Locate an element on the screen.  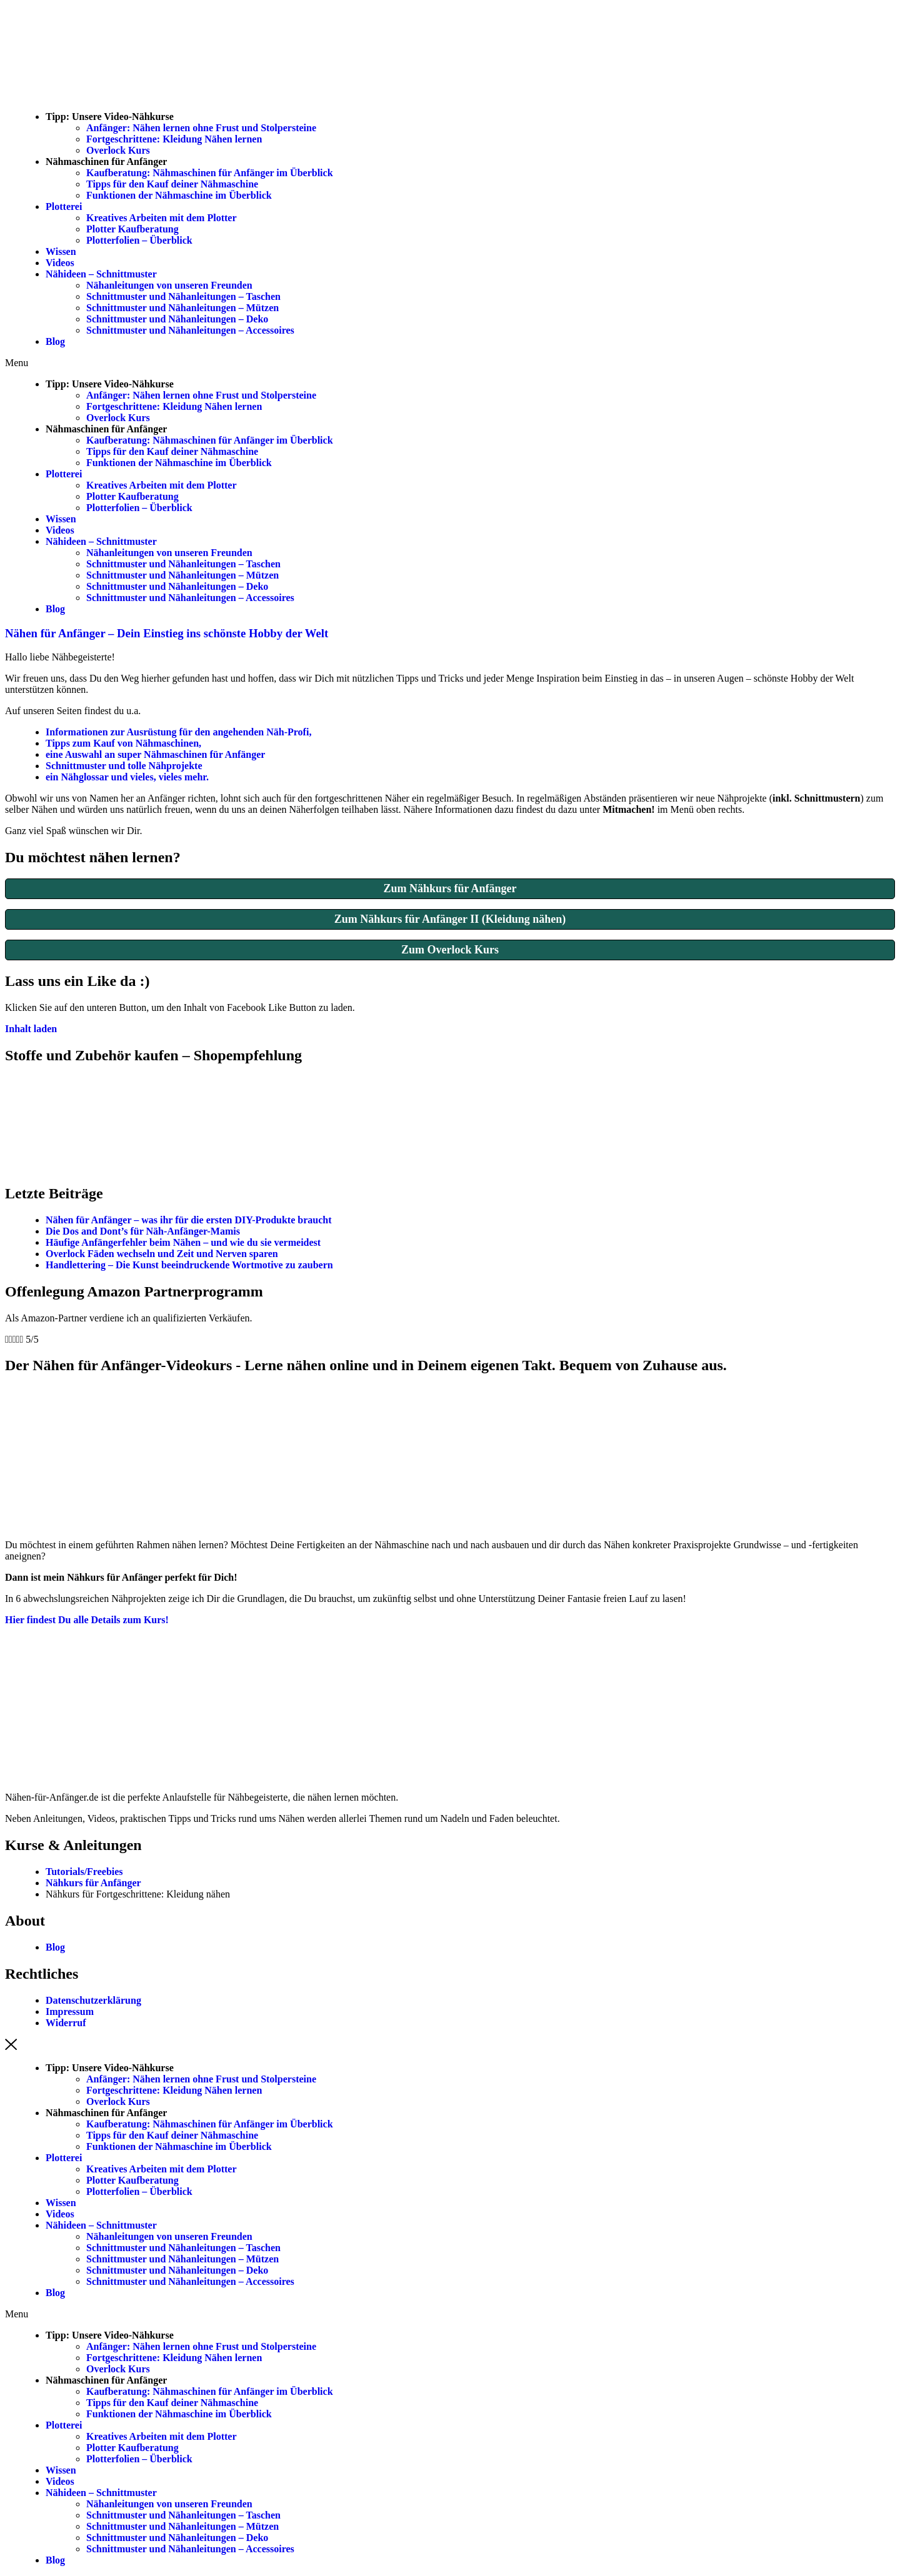
Zum Nähkurs für Anfänger II (Kleidung nähen) is located at coordinates (450, 919).